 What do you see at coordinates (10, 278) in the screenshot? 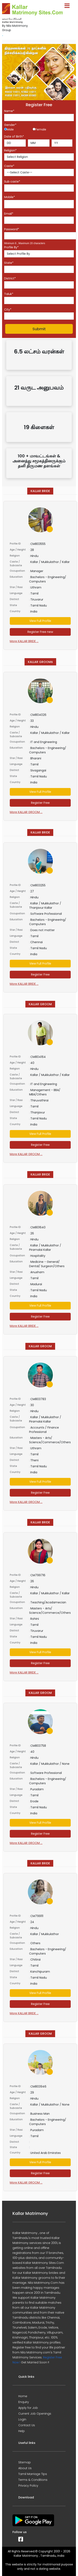
I see `District*` at bounding box center [10, 278].